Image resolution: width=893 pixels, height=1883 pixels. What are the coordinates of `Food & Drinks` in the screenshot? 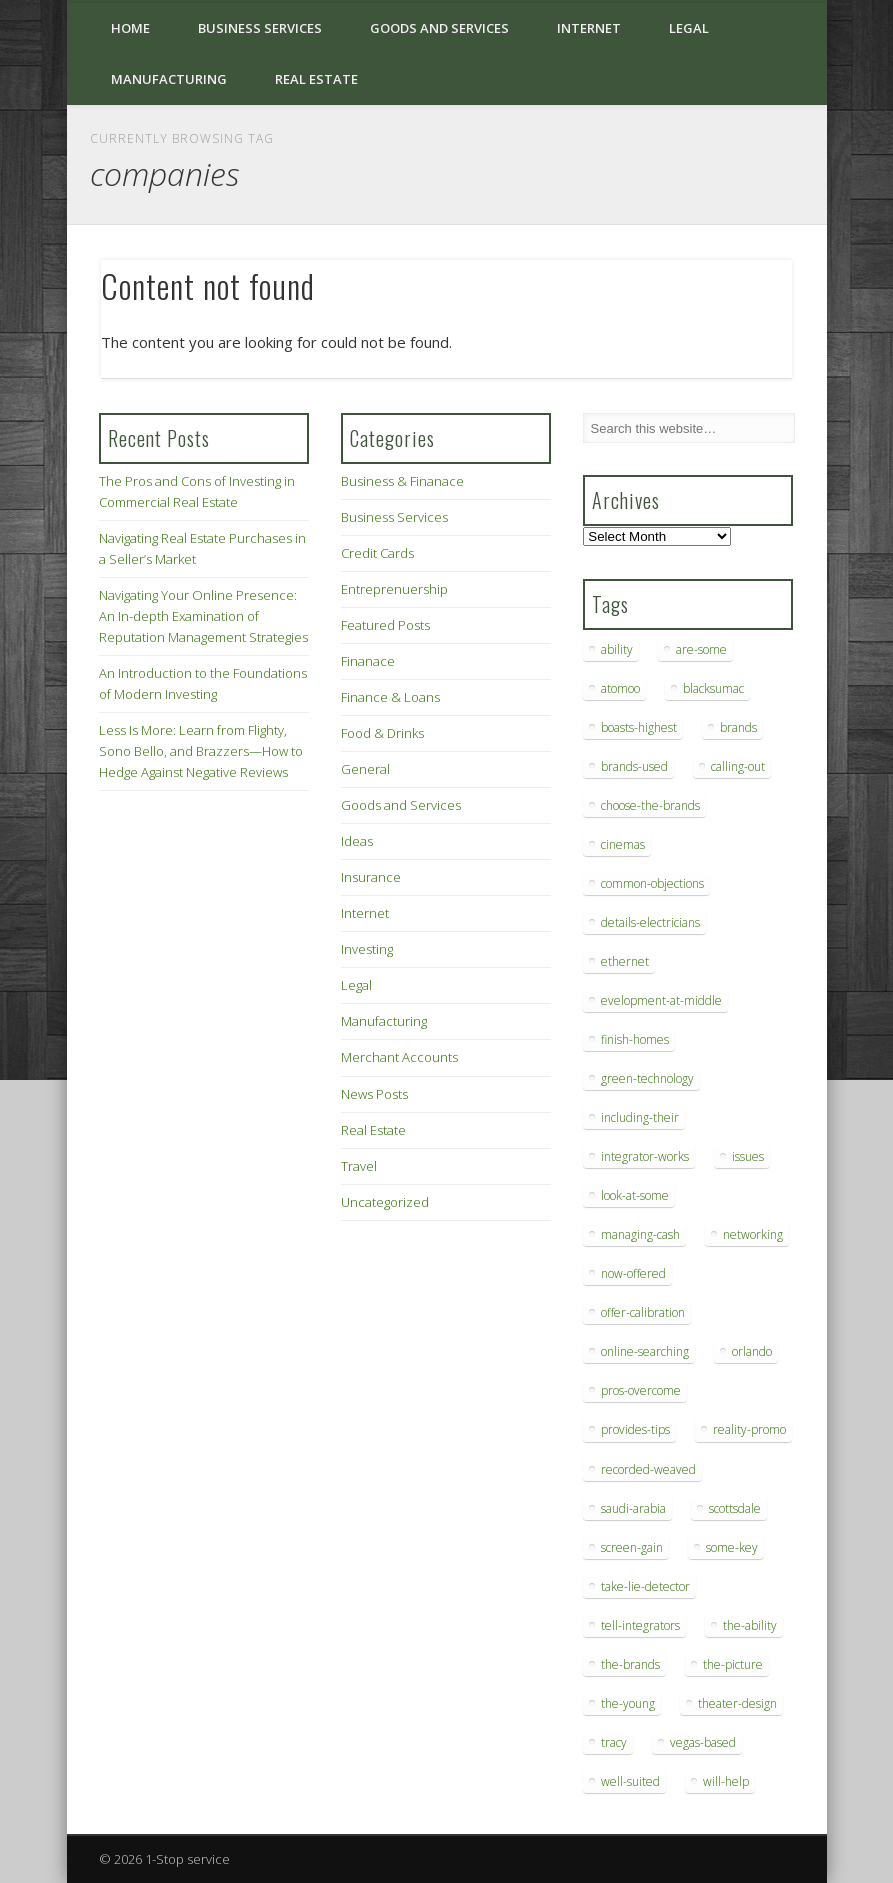 It's located at (382, 733).